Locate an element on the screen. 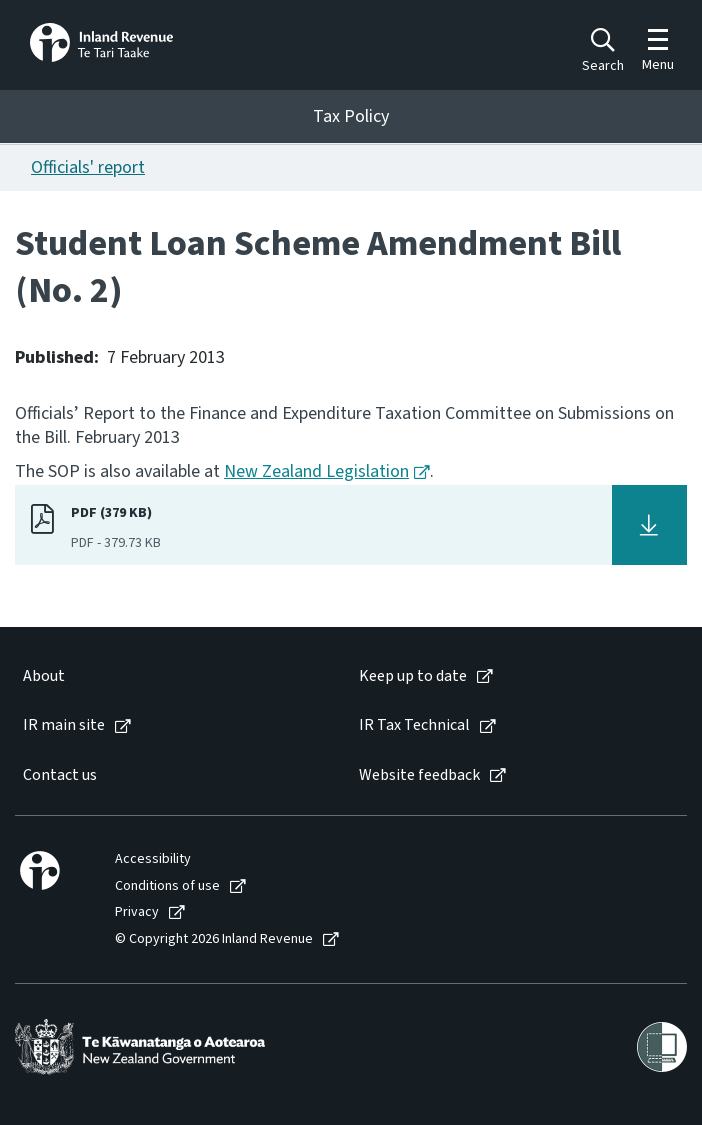 The image size is (702, 1125). IR Tax Technical is located at coordinates (414, 725).